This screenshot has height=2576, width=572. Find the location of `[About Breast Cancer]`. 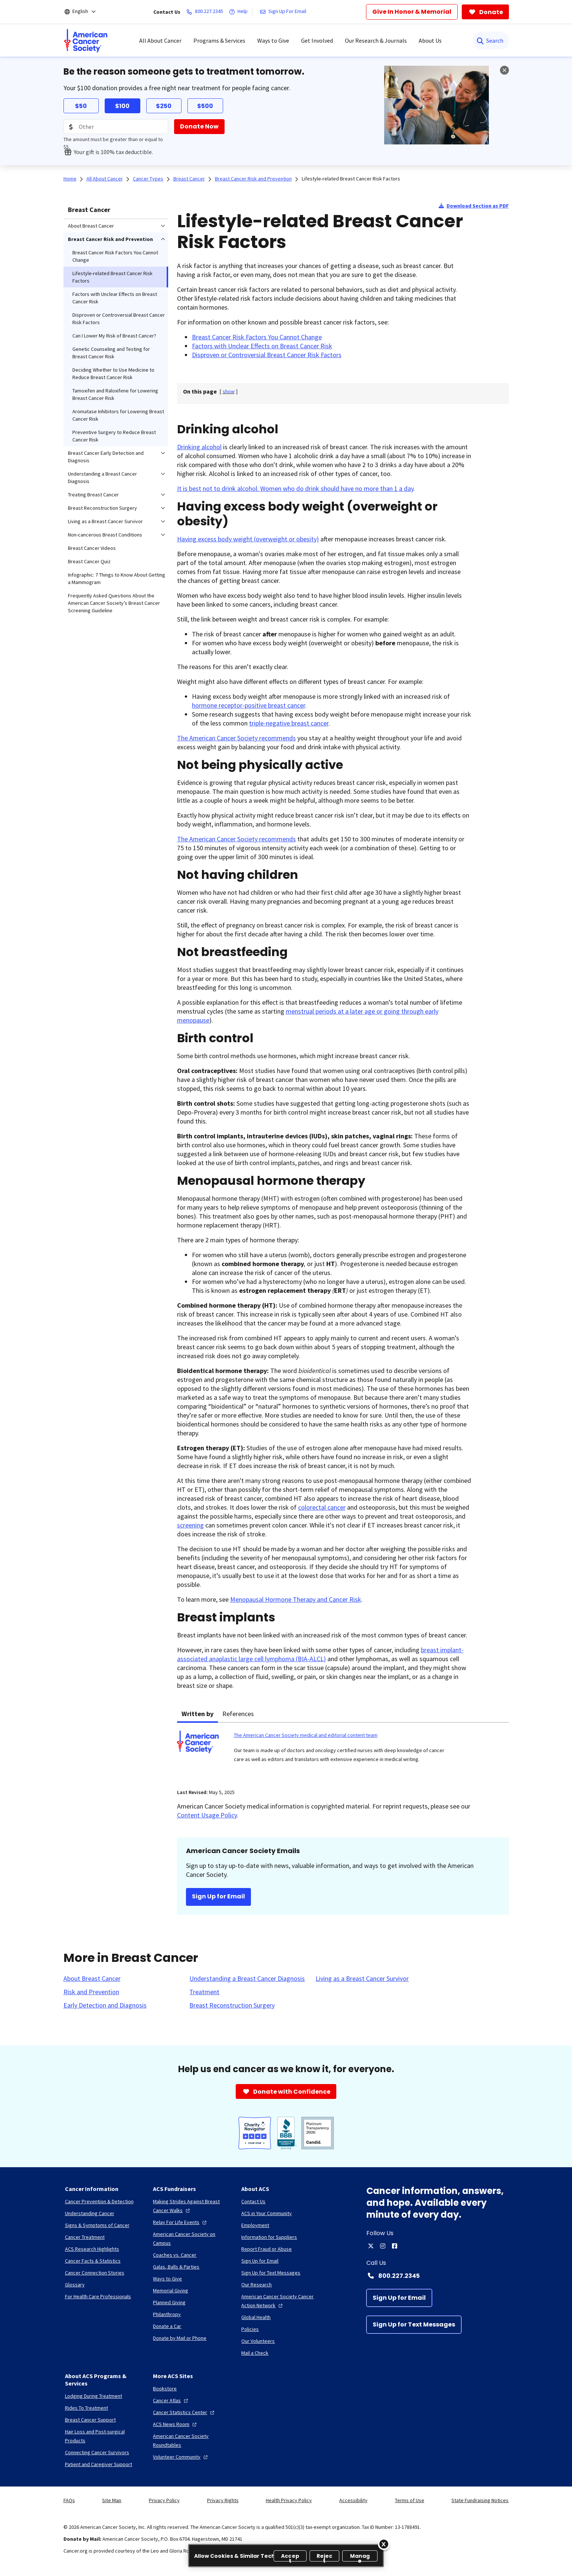

[About Breast Cancer] is located at coordinates (92, 1978).